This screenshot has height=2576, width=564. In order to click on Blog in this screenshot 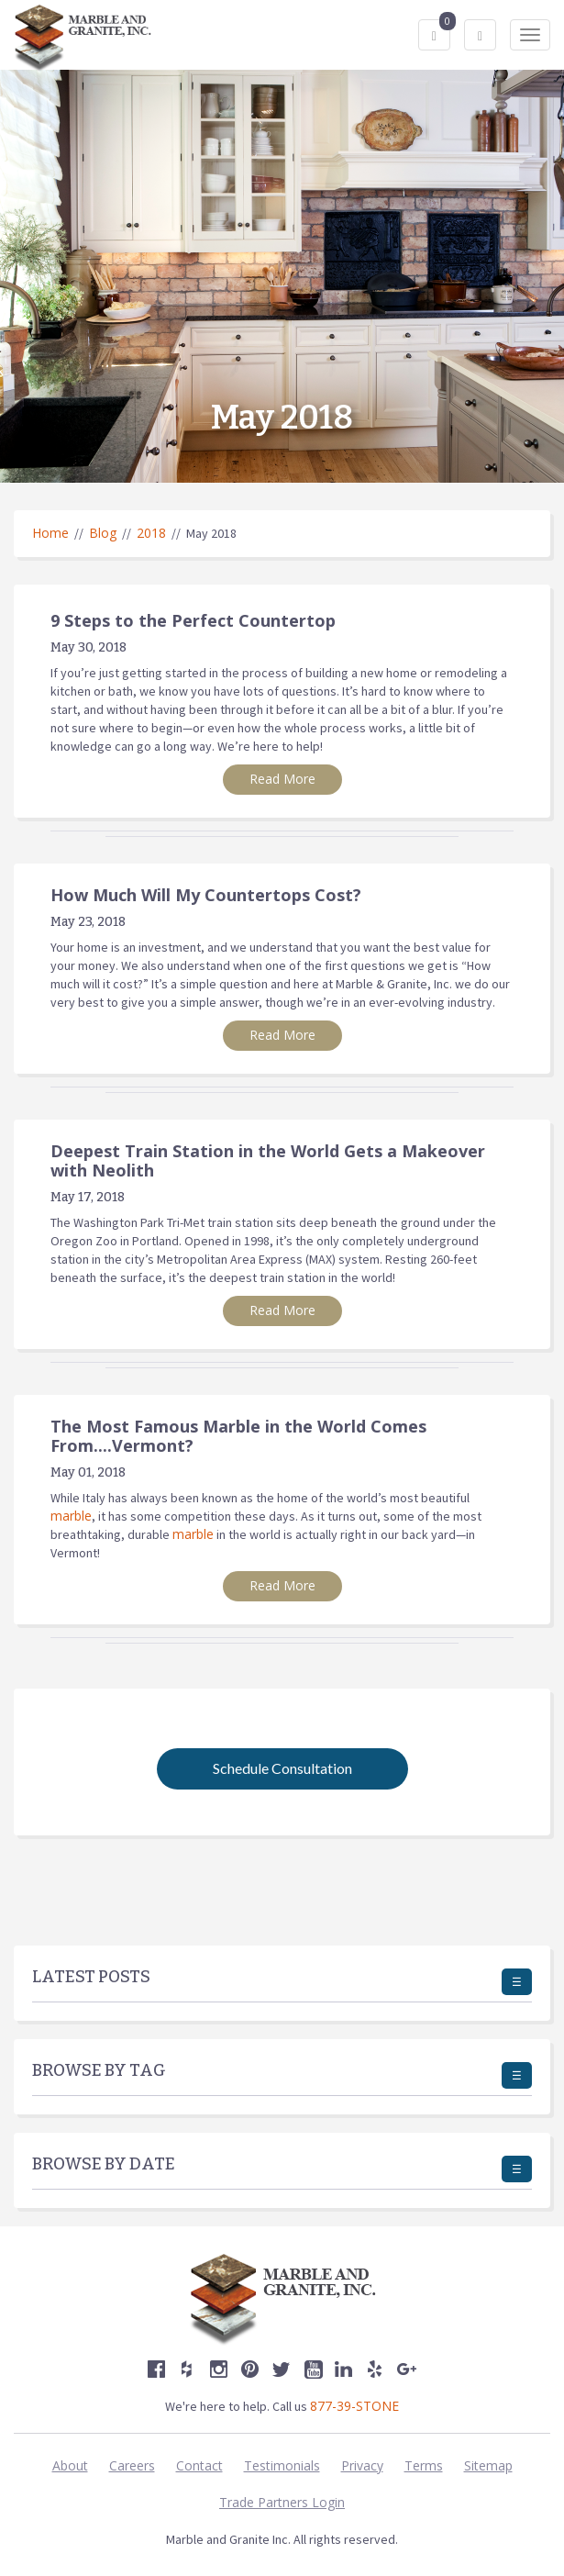, I will do `click(102, 532)`.